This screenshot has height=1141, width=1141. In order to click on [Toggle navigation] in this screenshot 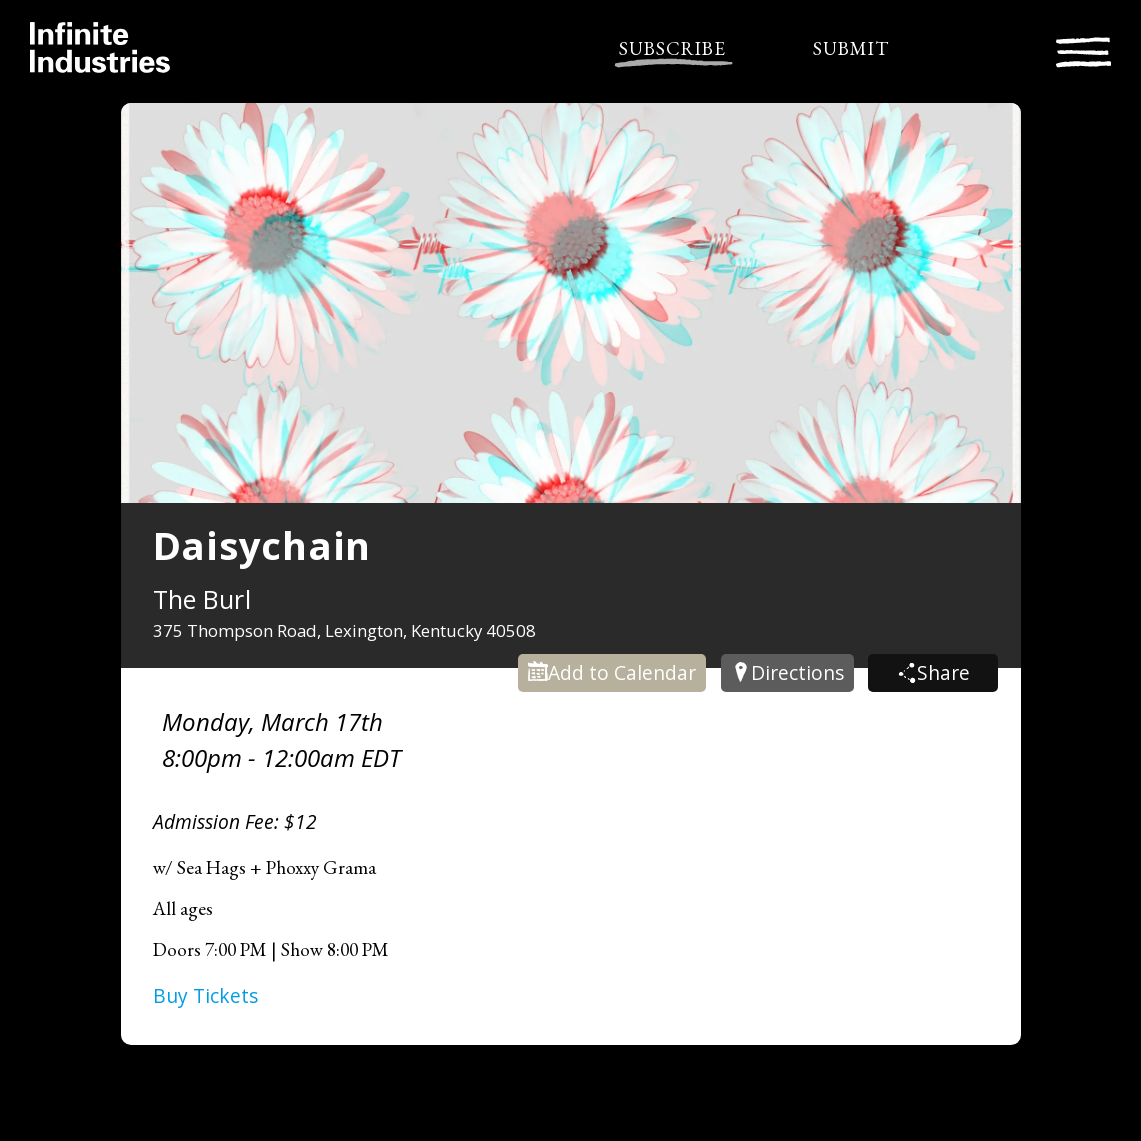, I will do `click(1083, 49)`.